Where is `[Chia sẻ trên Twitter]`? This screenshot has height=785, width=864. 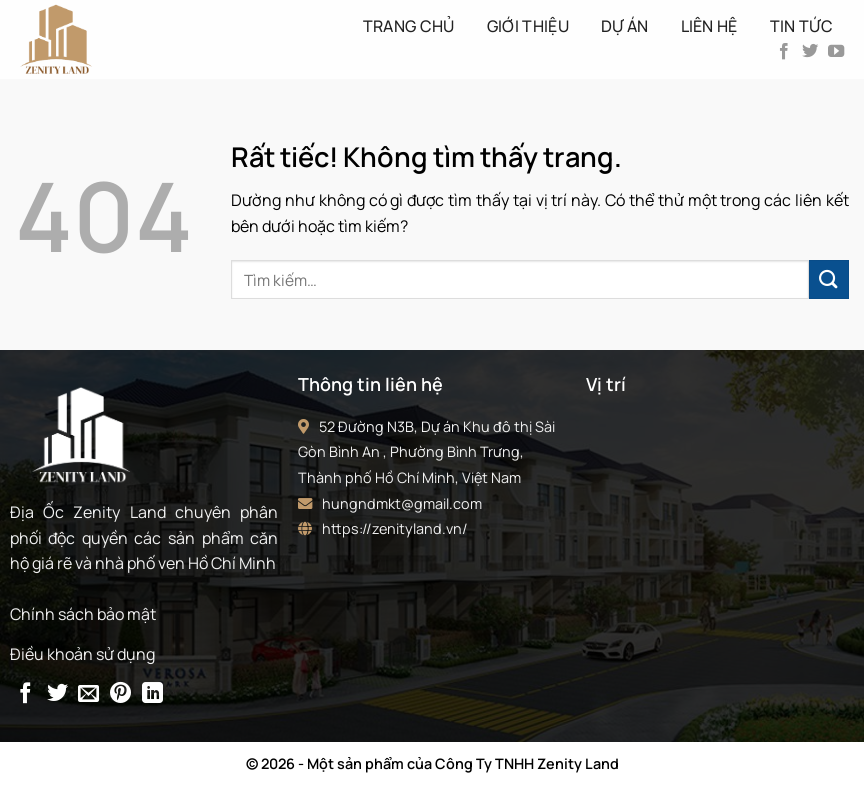
[Chia sẻ trên Twitter] is located at coordinates (57, 694).